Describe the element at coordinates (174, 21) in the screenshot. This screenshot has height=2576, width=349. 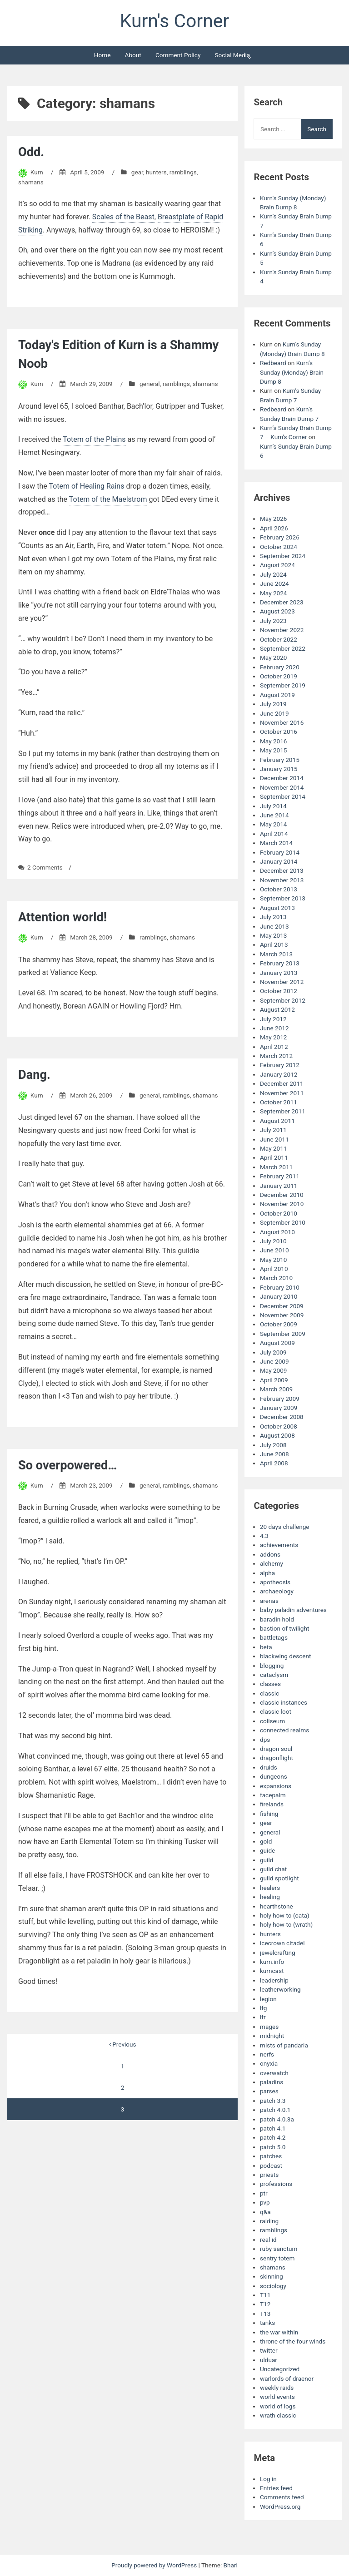
I see `Kurn's Corner` at that location.